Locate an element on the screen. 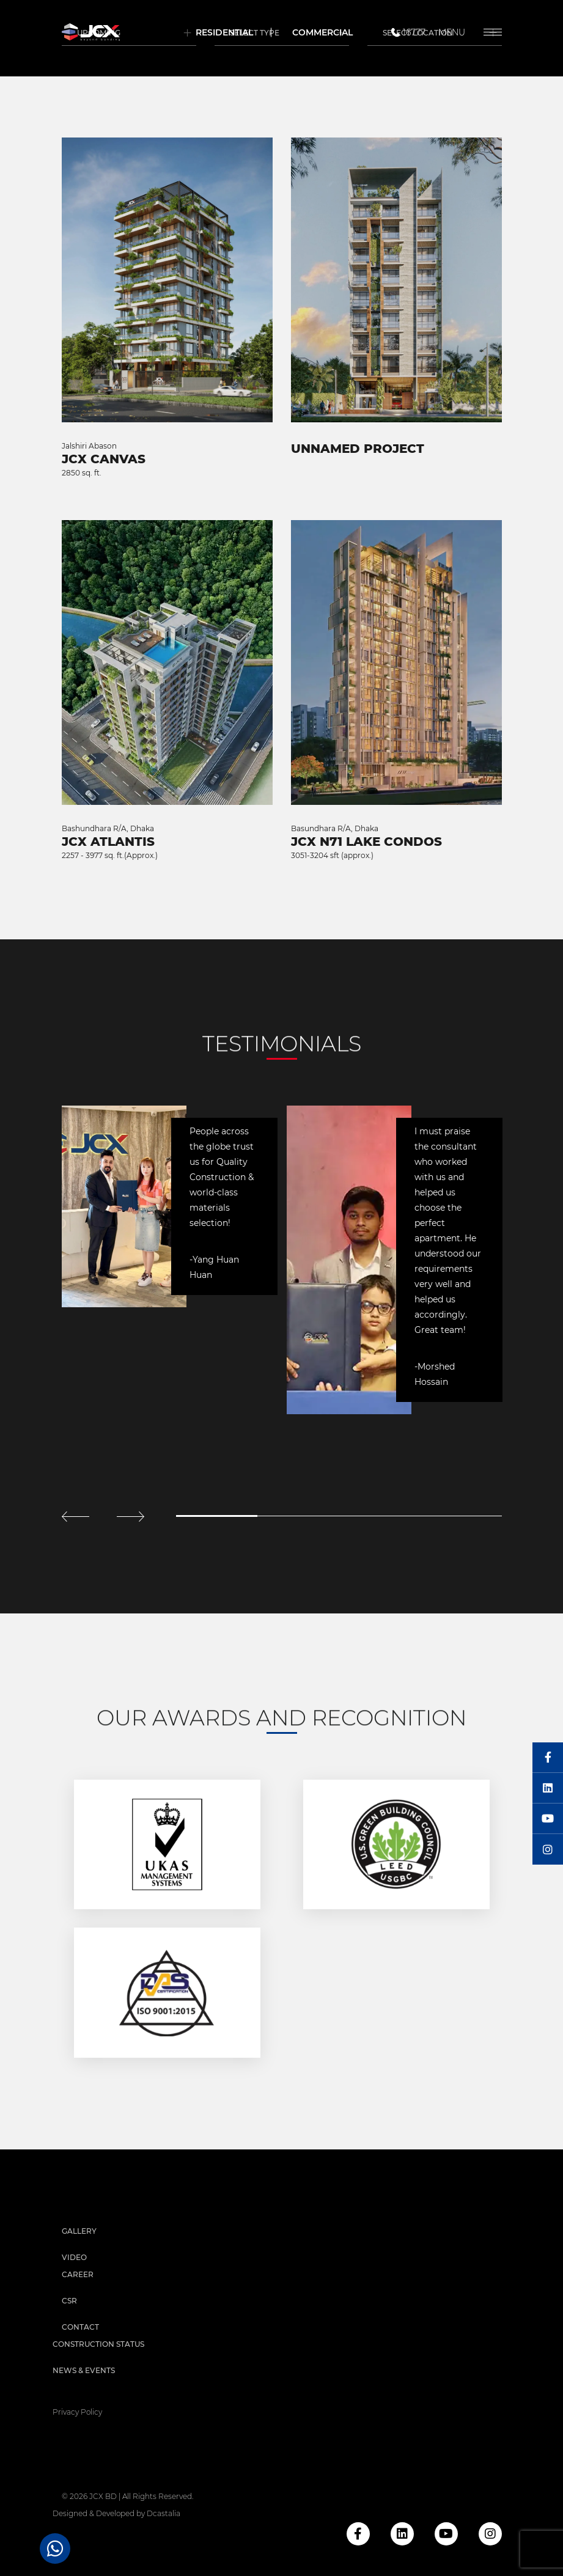 The height and width of the screenshot is (2576, 563). Career is located at coordinates (78, 2274).